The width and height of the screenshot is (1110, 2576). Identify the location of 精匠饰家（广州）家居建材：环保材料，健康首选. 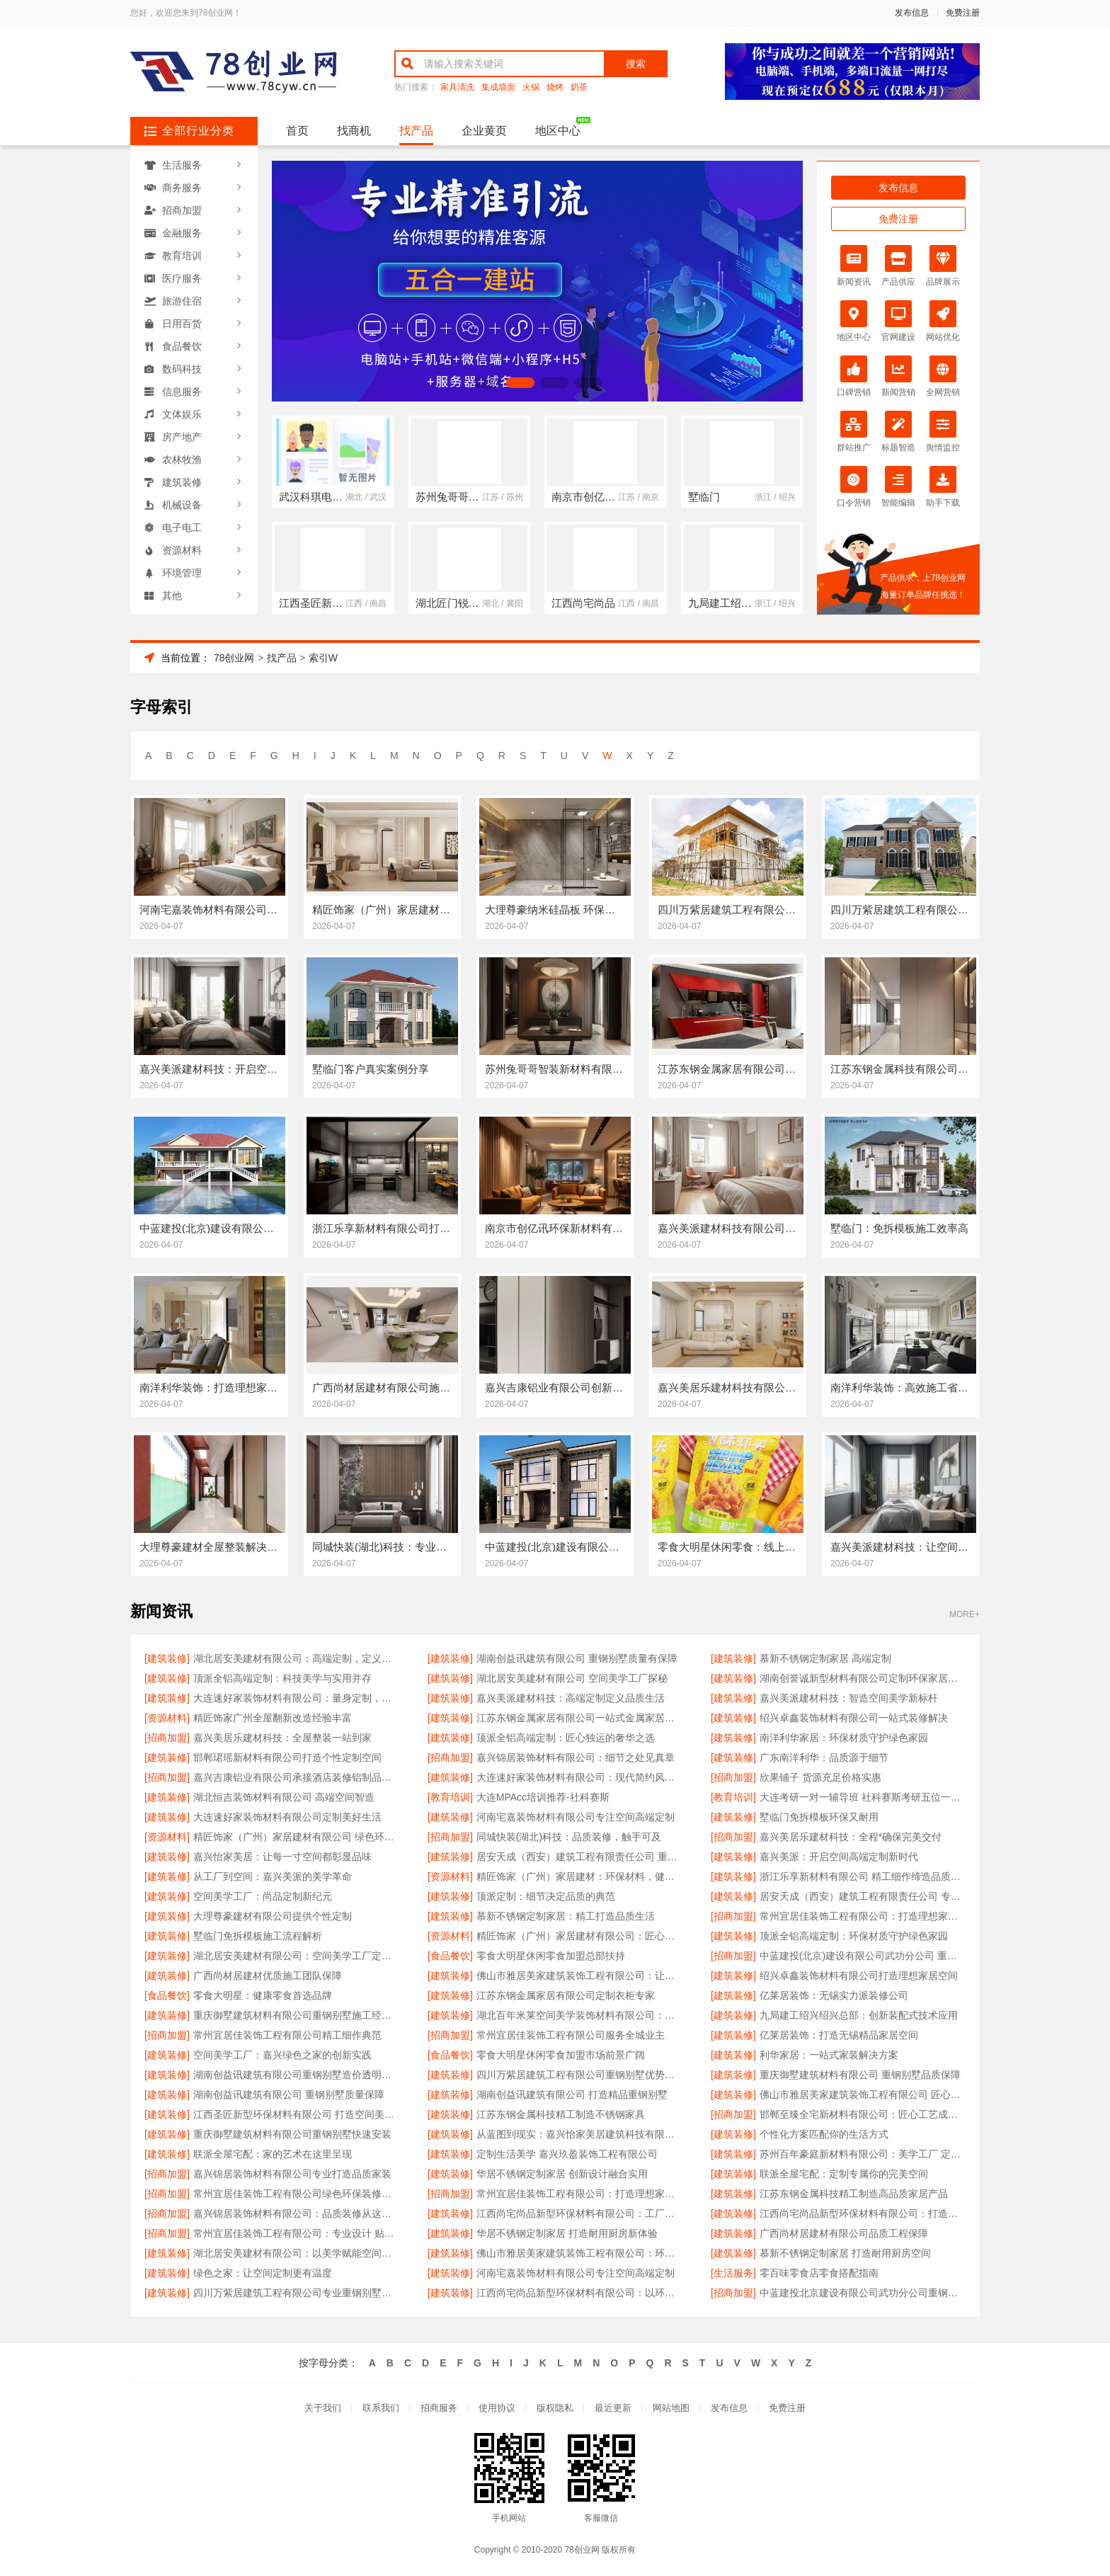
(579, 1876).